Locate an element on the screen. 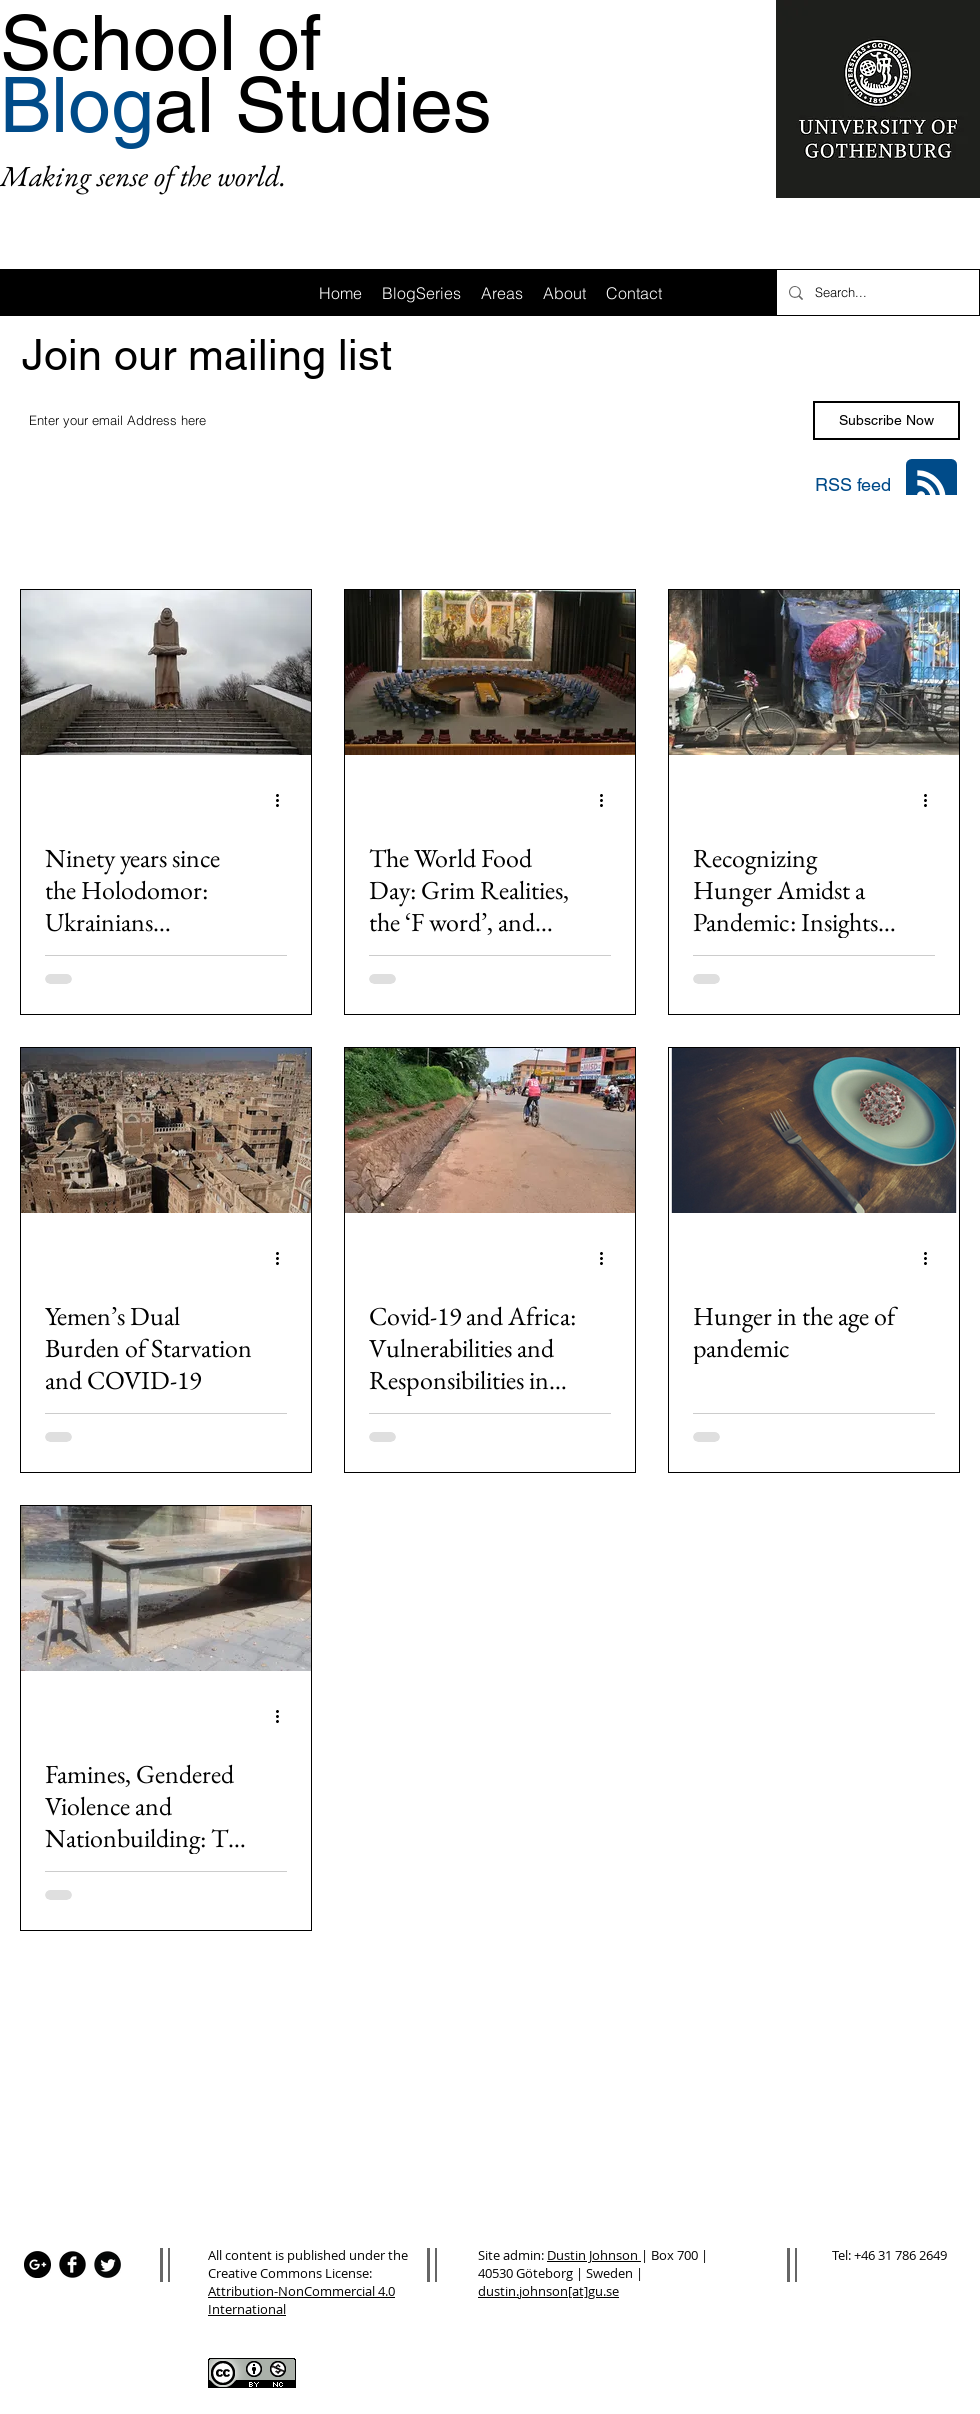  [Facebook Black Round] is located at coordinates (72, 2264).